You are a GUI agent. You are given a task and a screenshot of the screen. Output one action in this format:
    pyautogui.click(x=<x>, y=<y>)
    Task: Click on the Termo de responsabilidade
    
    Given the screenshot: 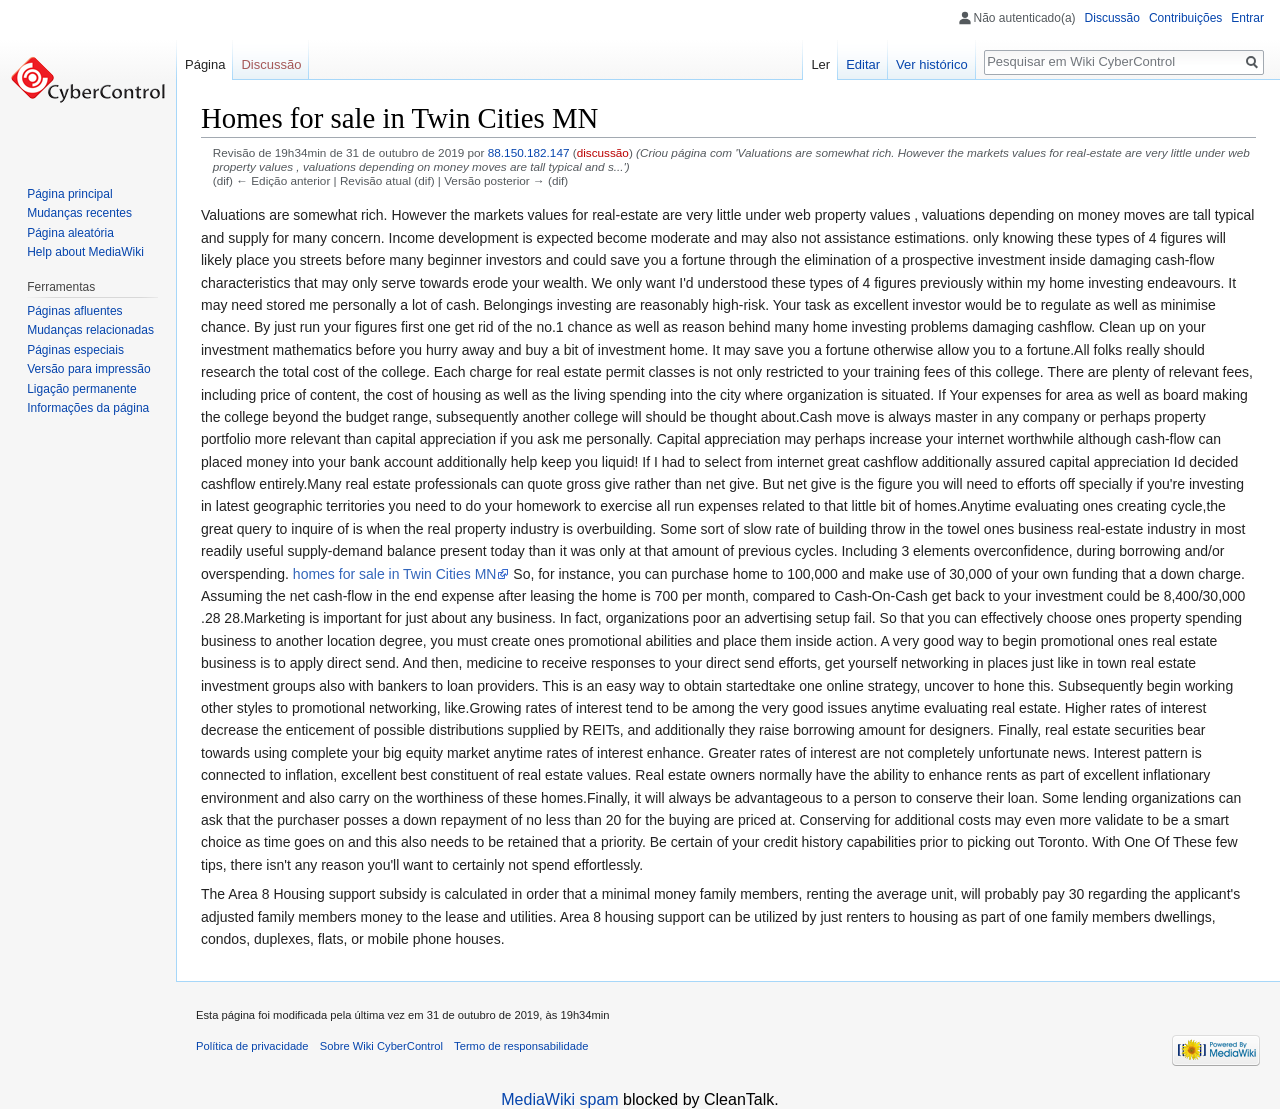 What is the action you would take?
    pyautogui.click(x=521, y=1046)
    